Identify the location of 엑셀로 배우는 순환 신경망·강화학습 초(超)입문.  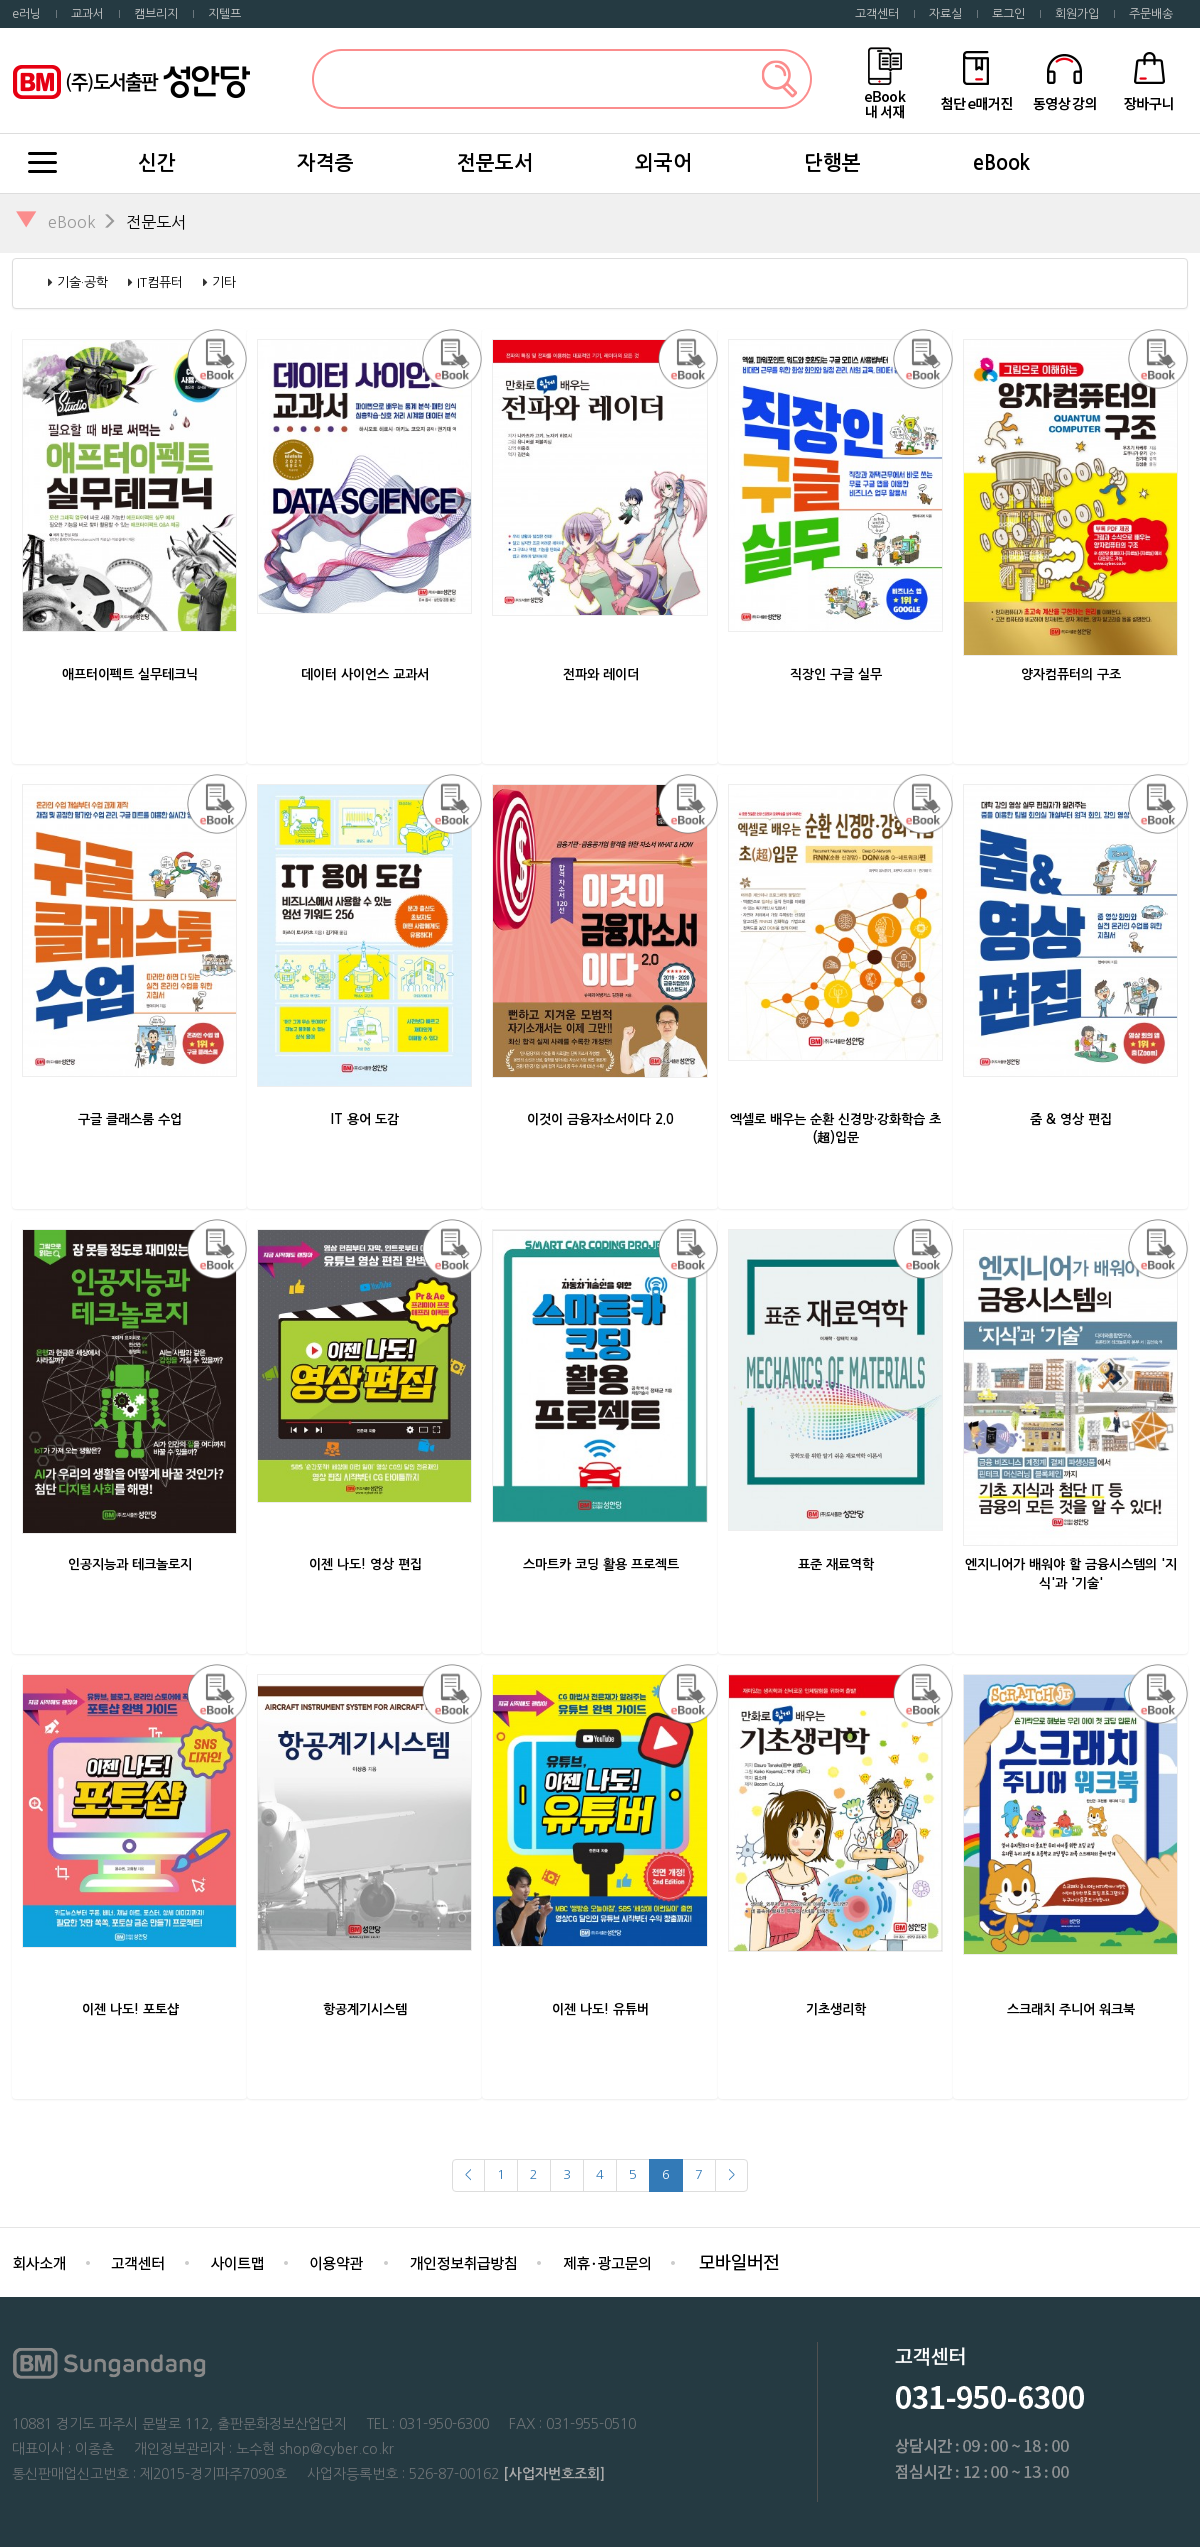
(835, 1129).